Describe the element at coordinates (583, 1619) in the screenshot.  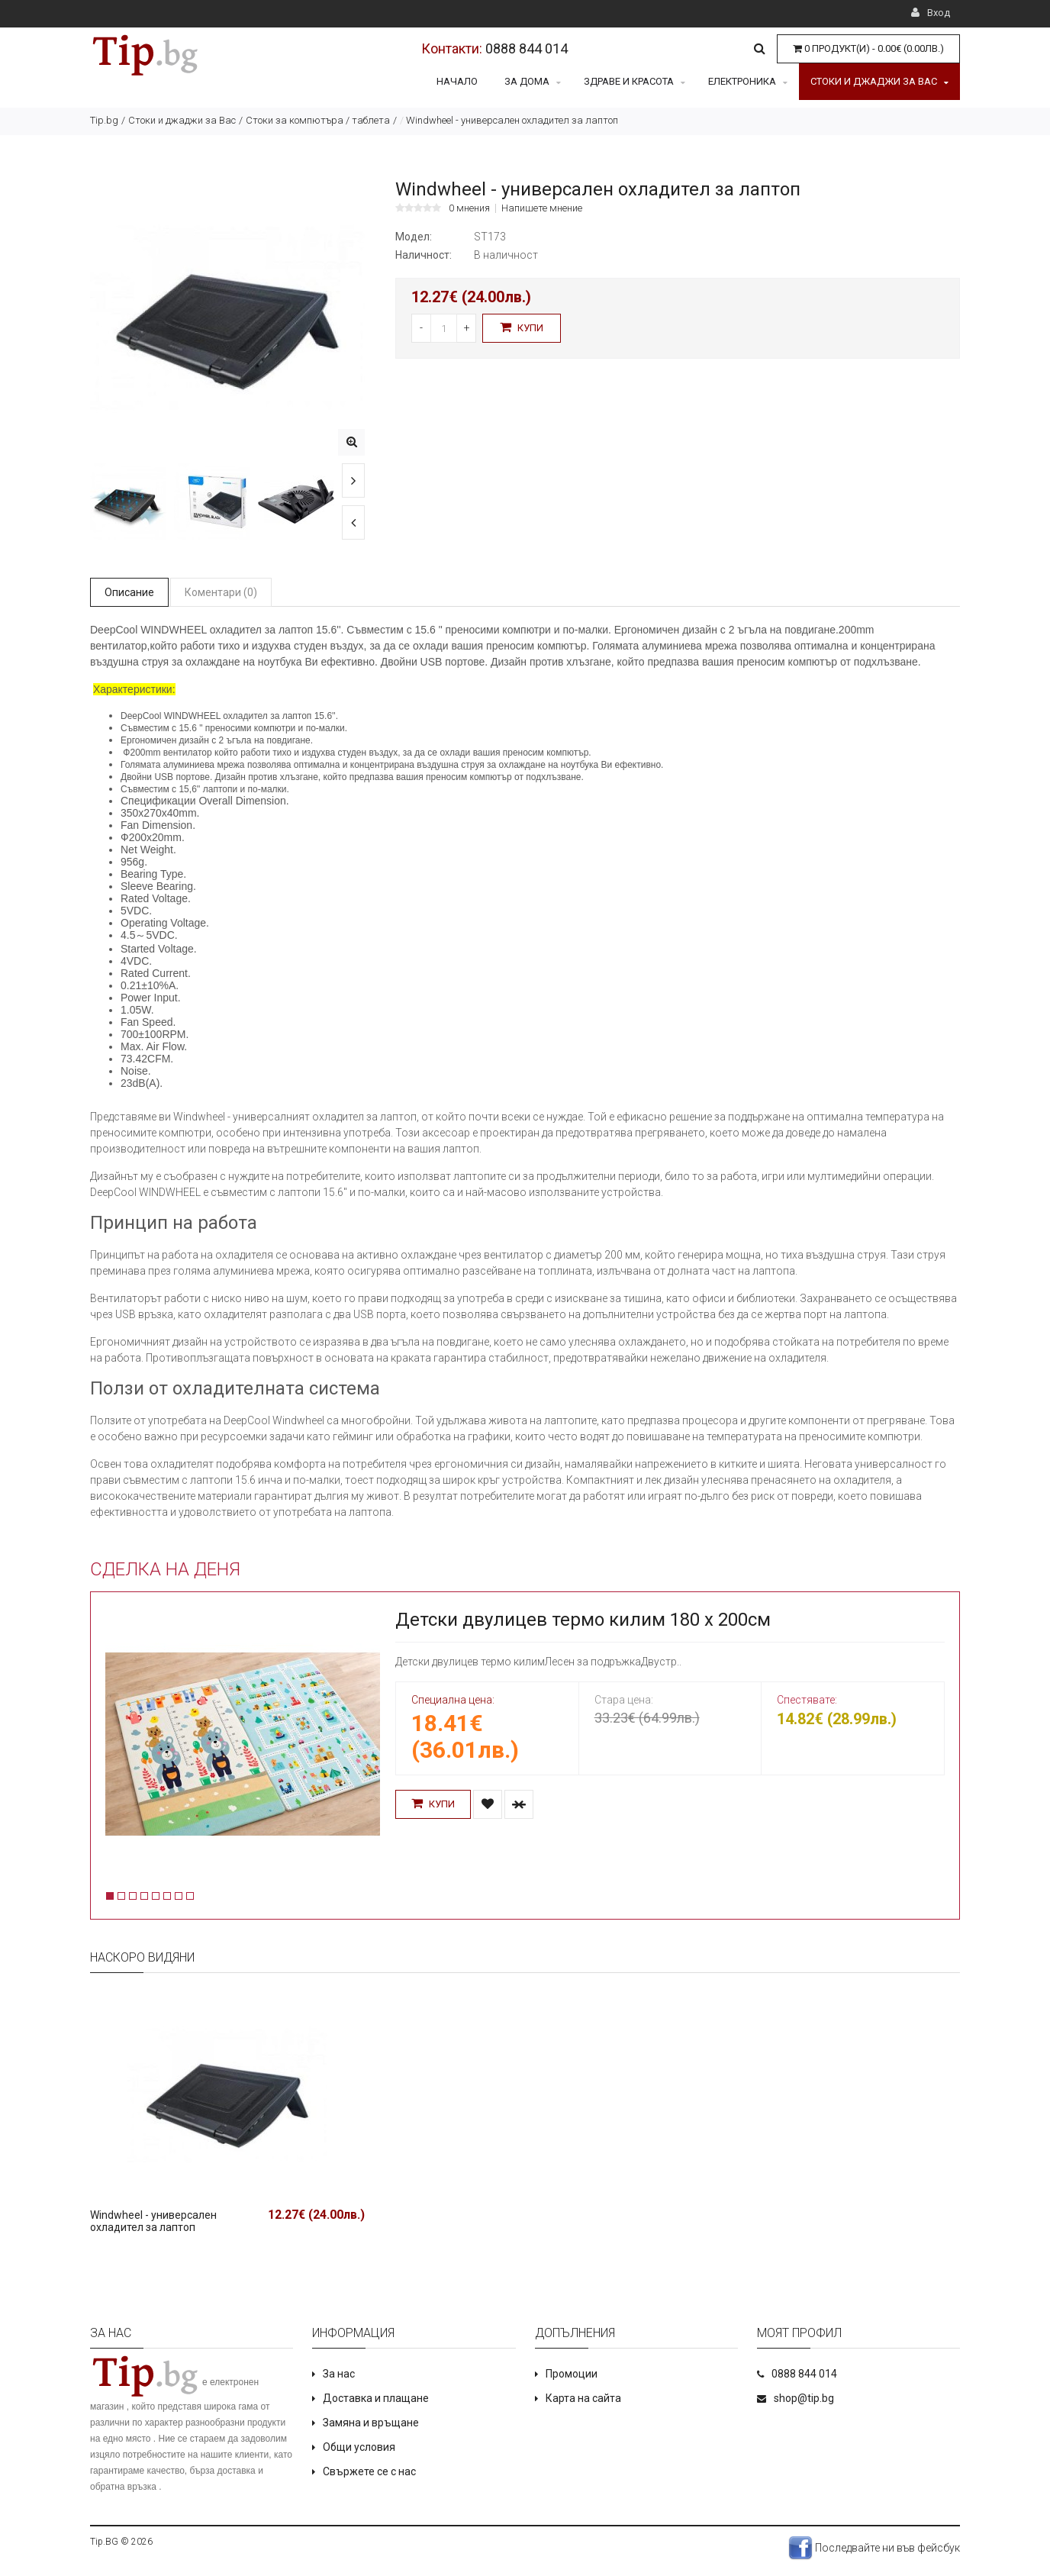
I see `Детски двулицев термо килим 180 х 200см` at that location.